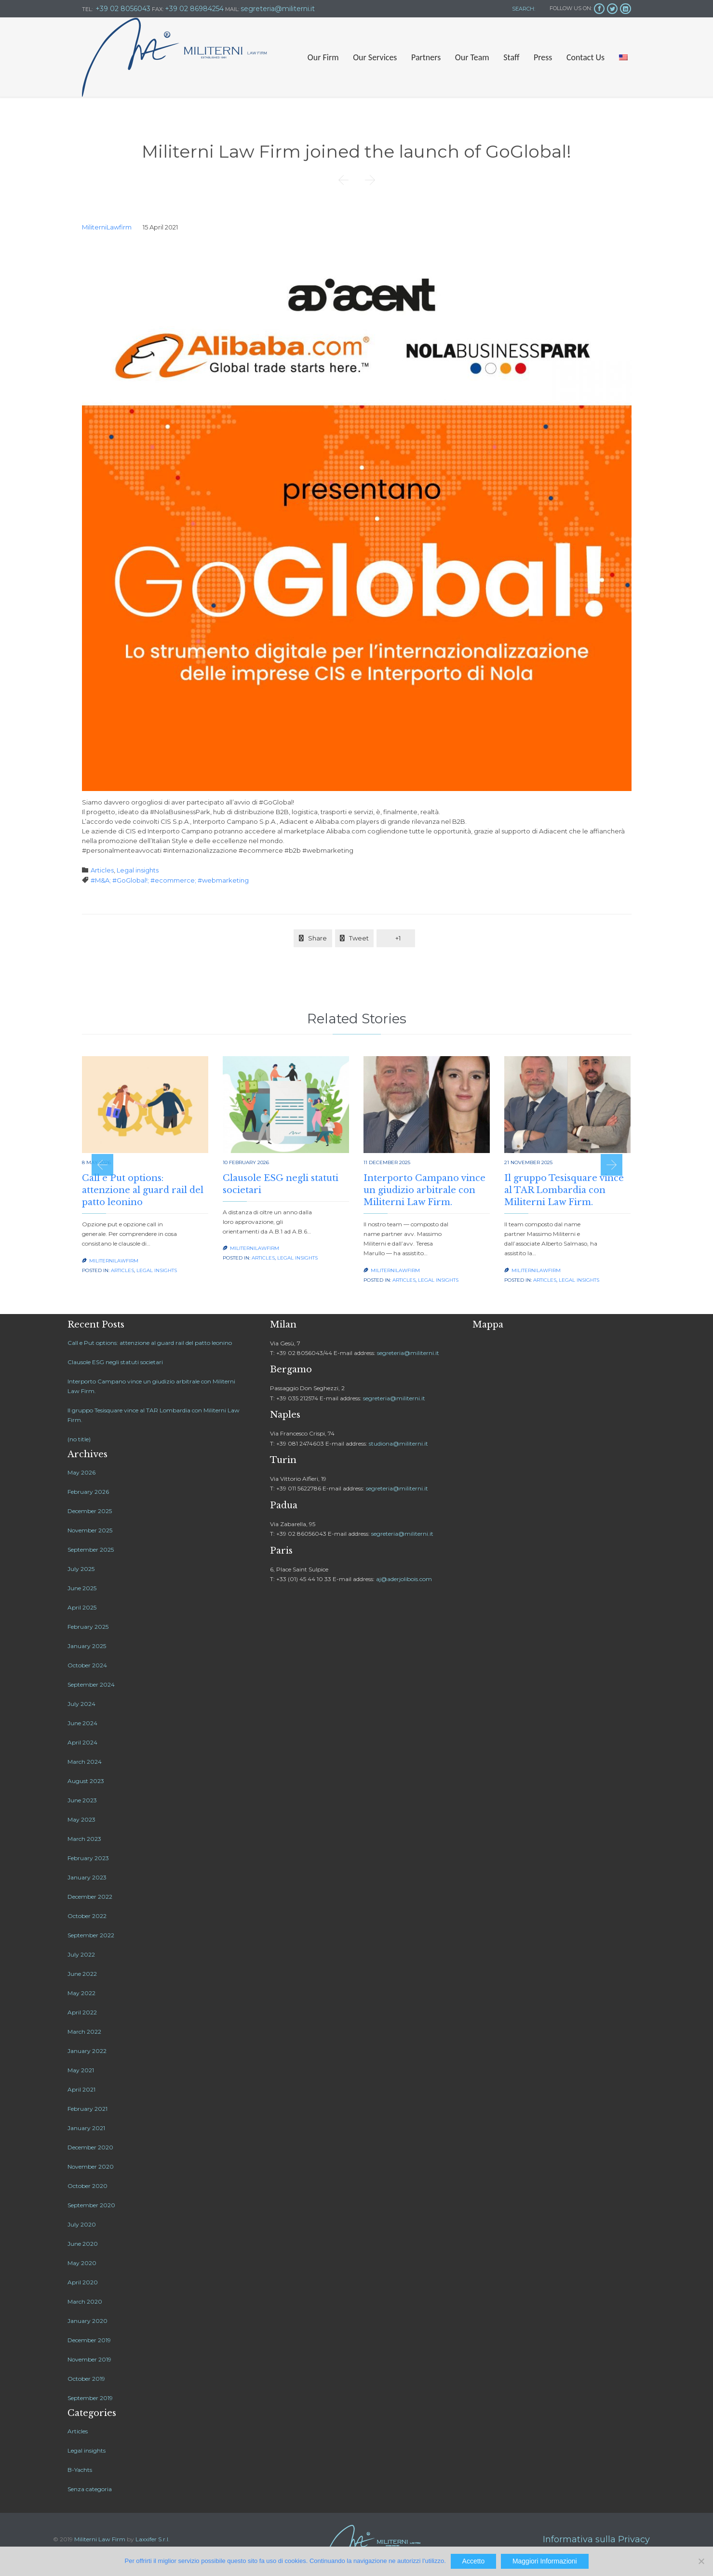 The height and width of the screenshot is (2576, 713). What do you see at coordinates (89, 2359) in the screenshot?
I see `November 2019` at bounding box center [89, 2359].